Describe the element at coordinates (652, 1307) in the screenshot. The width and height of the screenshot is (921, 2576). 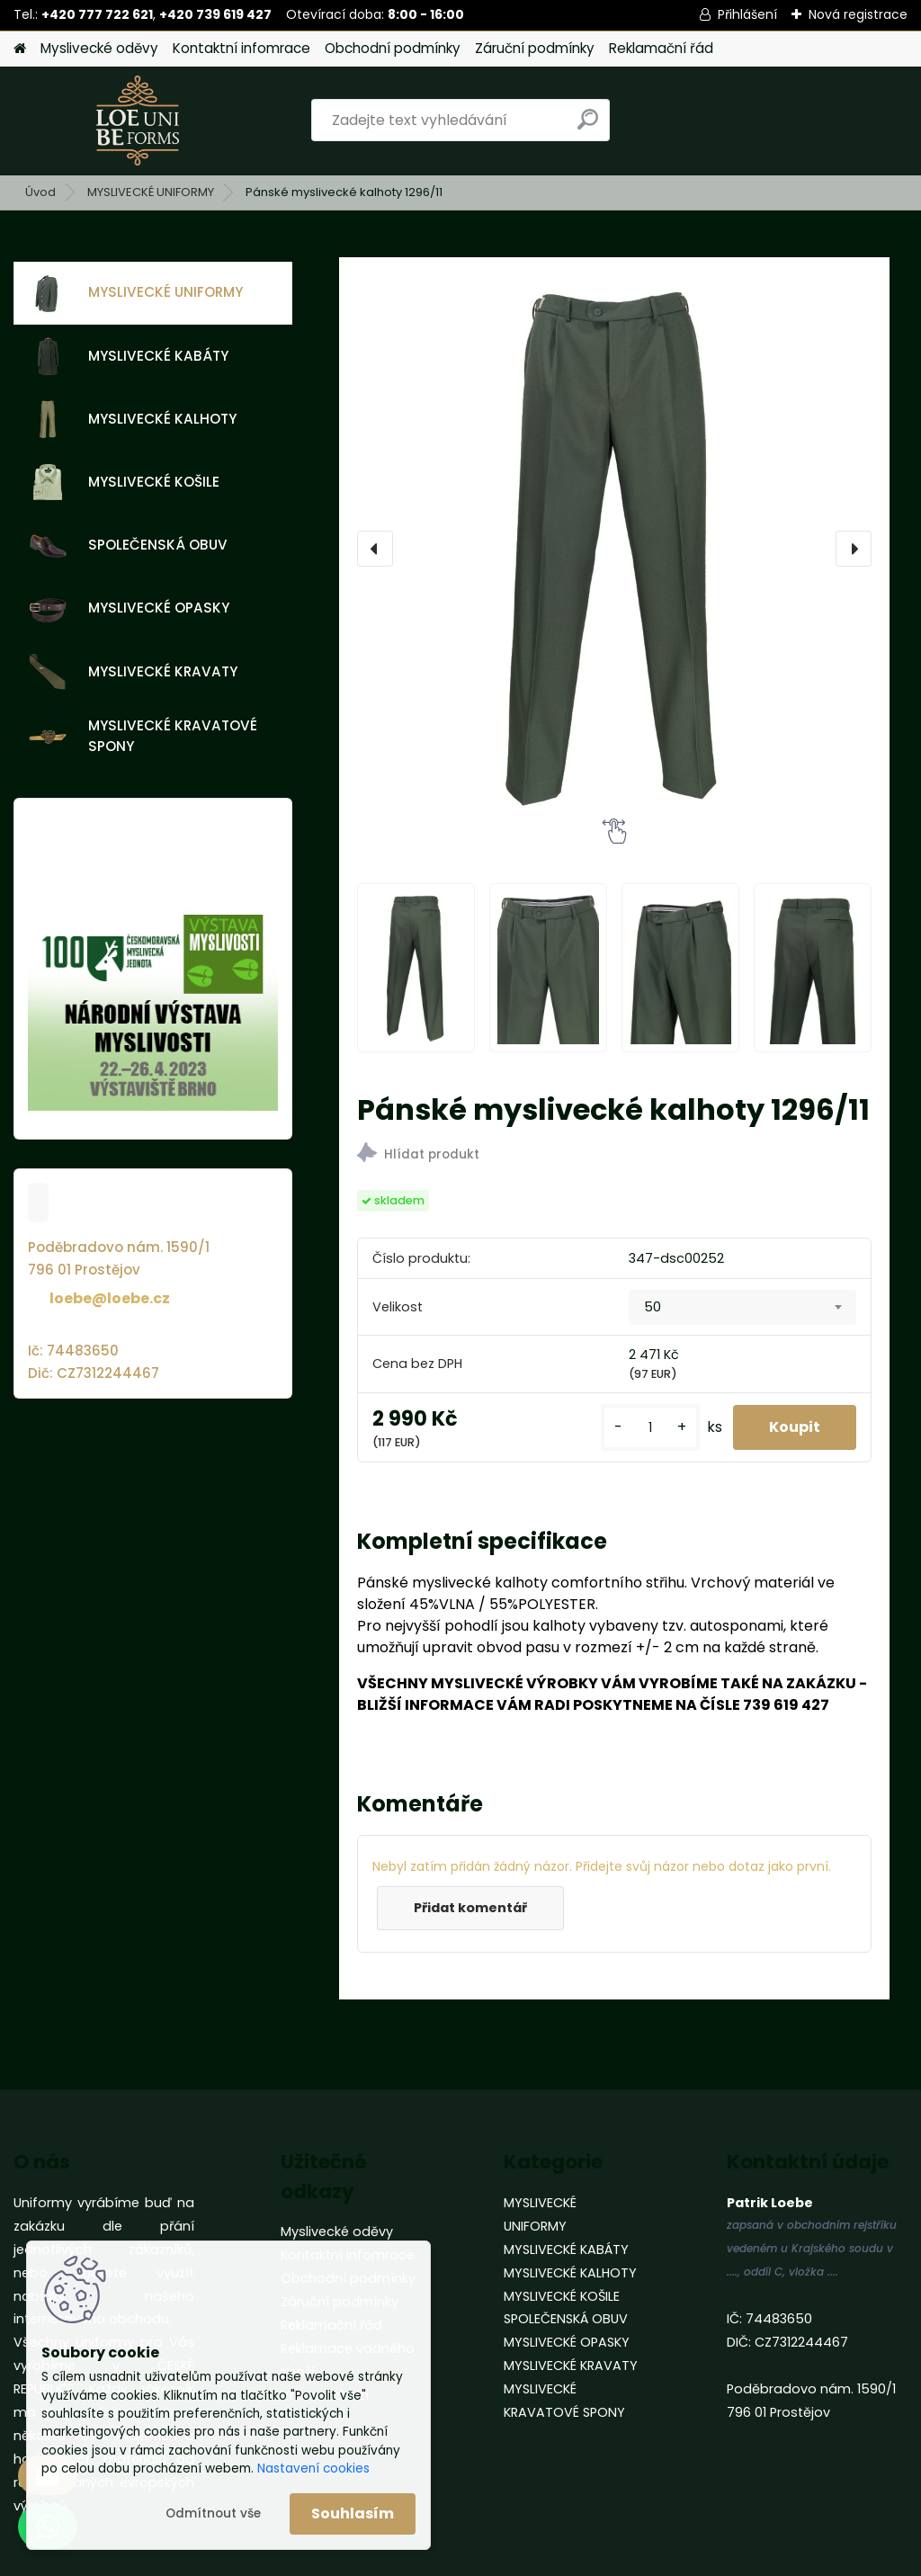
I see `50 [textbox]` at that location.